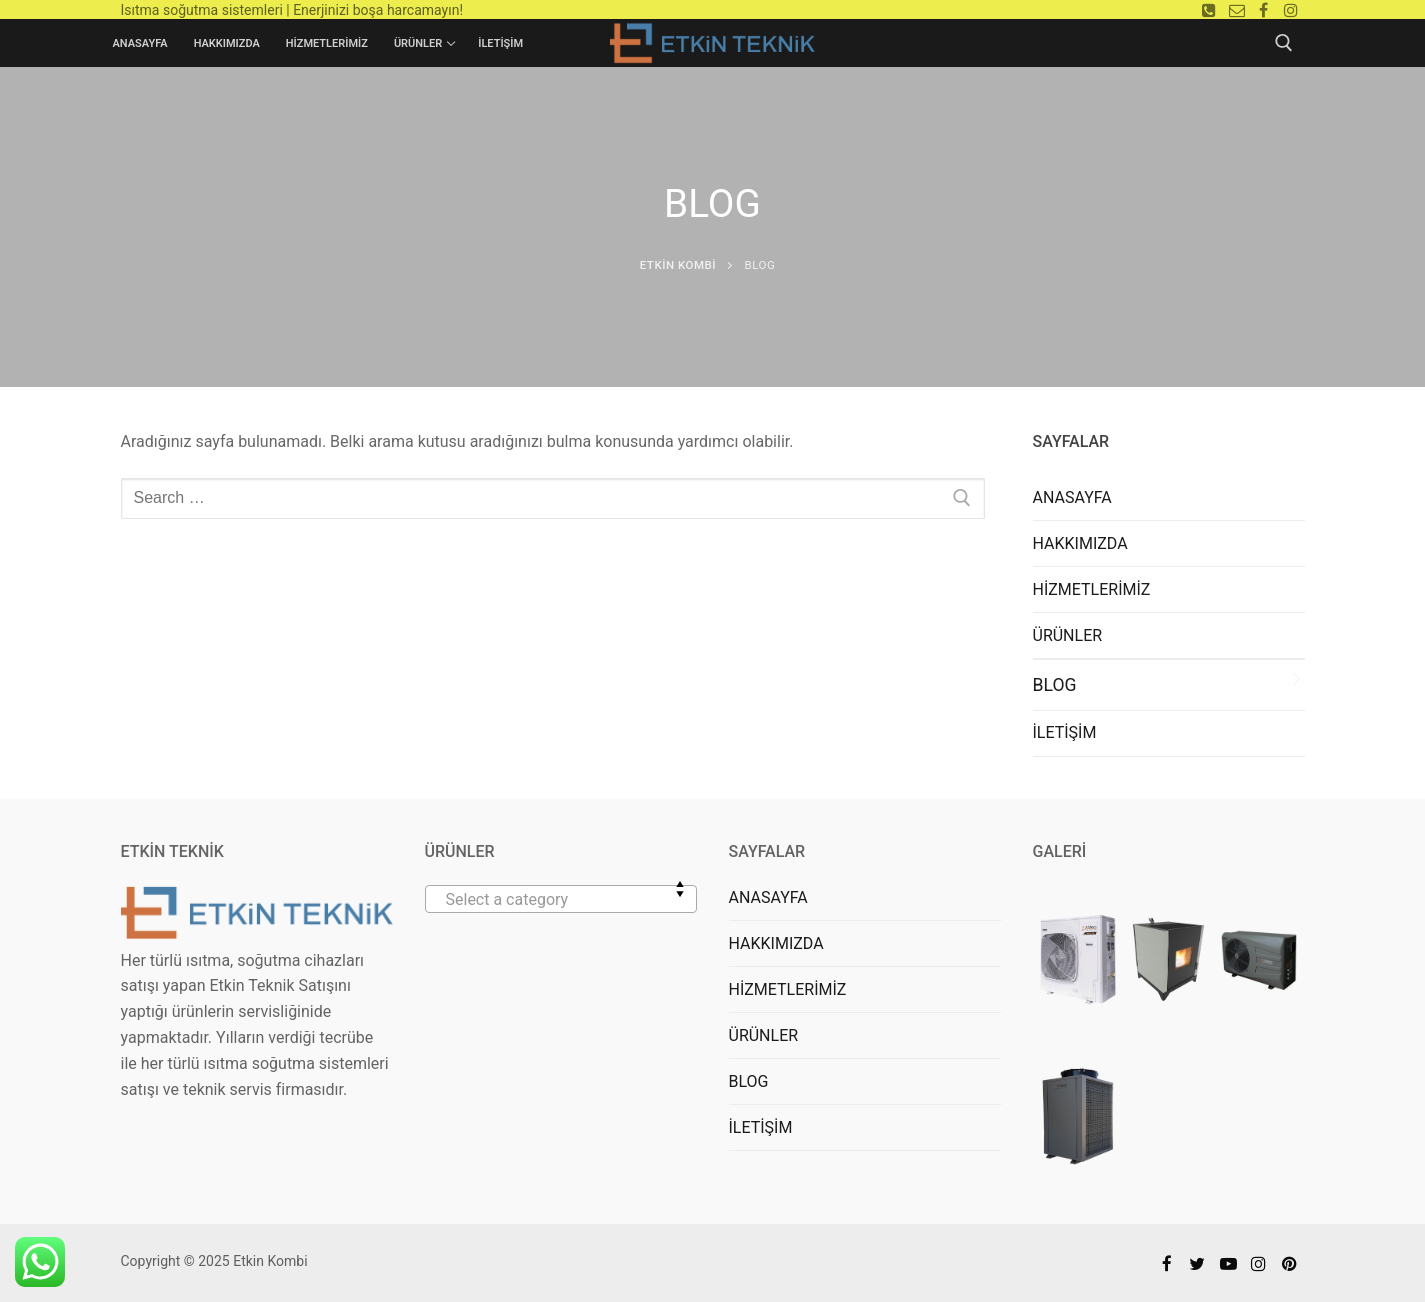 The height and width of the screenshot is (1302, 1425). What do you see at coordinates (1197, 1263) in the screenshot?
I see `[Twitter]` at bounding box center [1197, 1263].